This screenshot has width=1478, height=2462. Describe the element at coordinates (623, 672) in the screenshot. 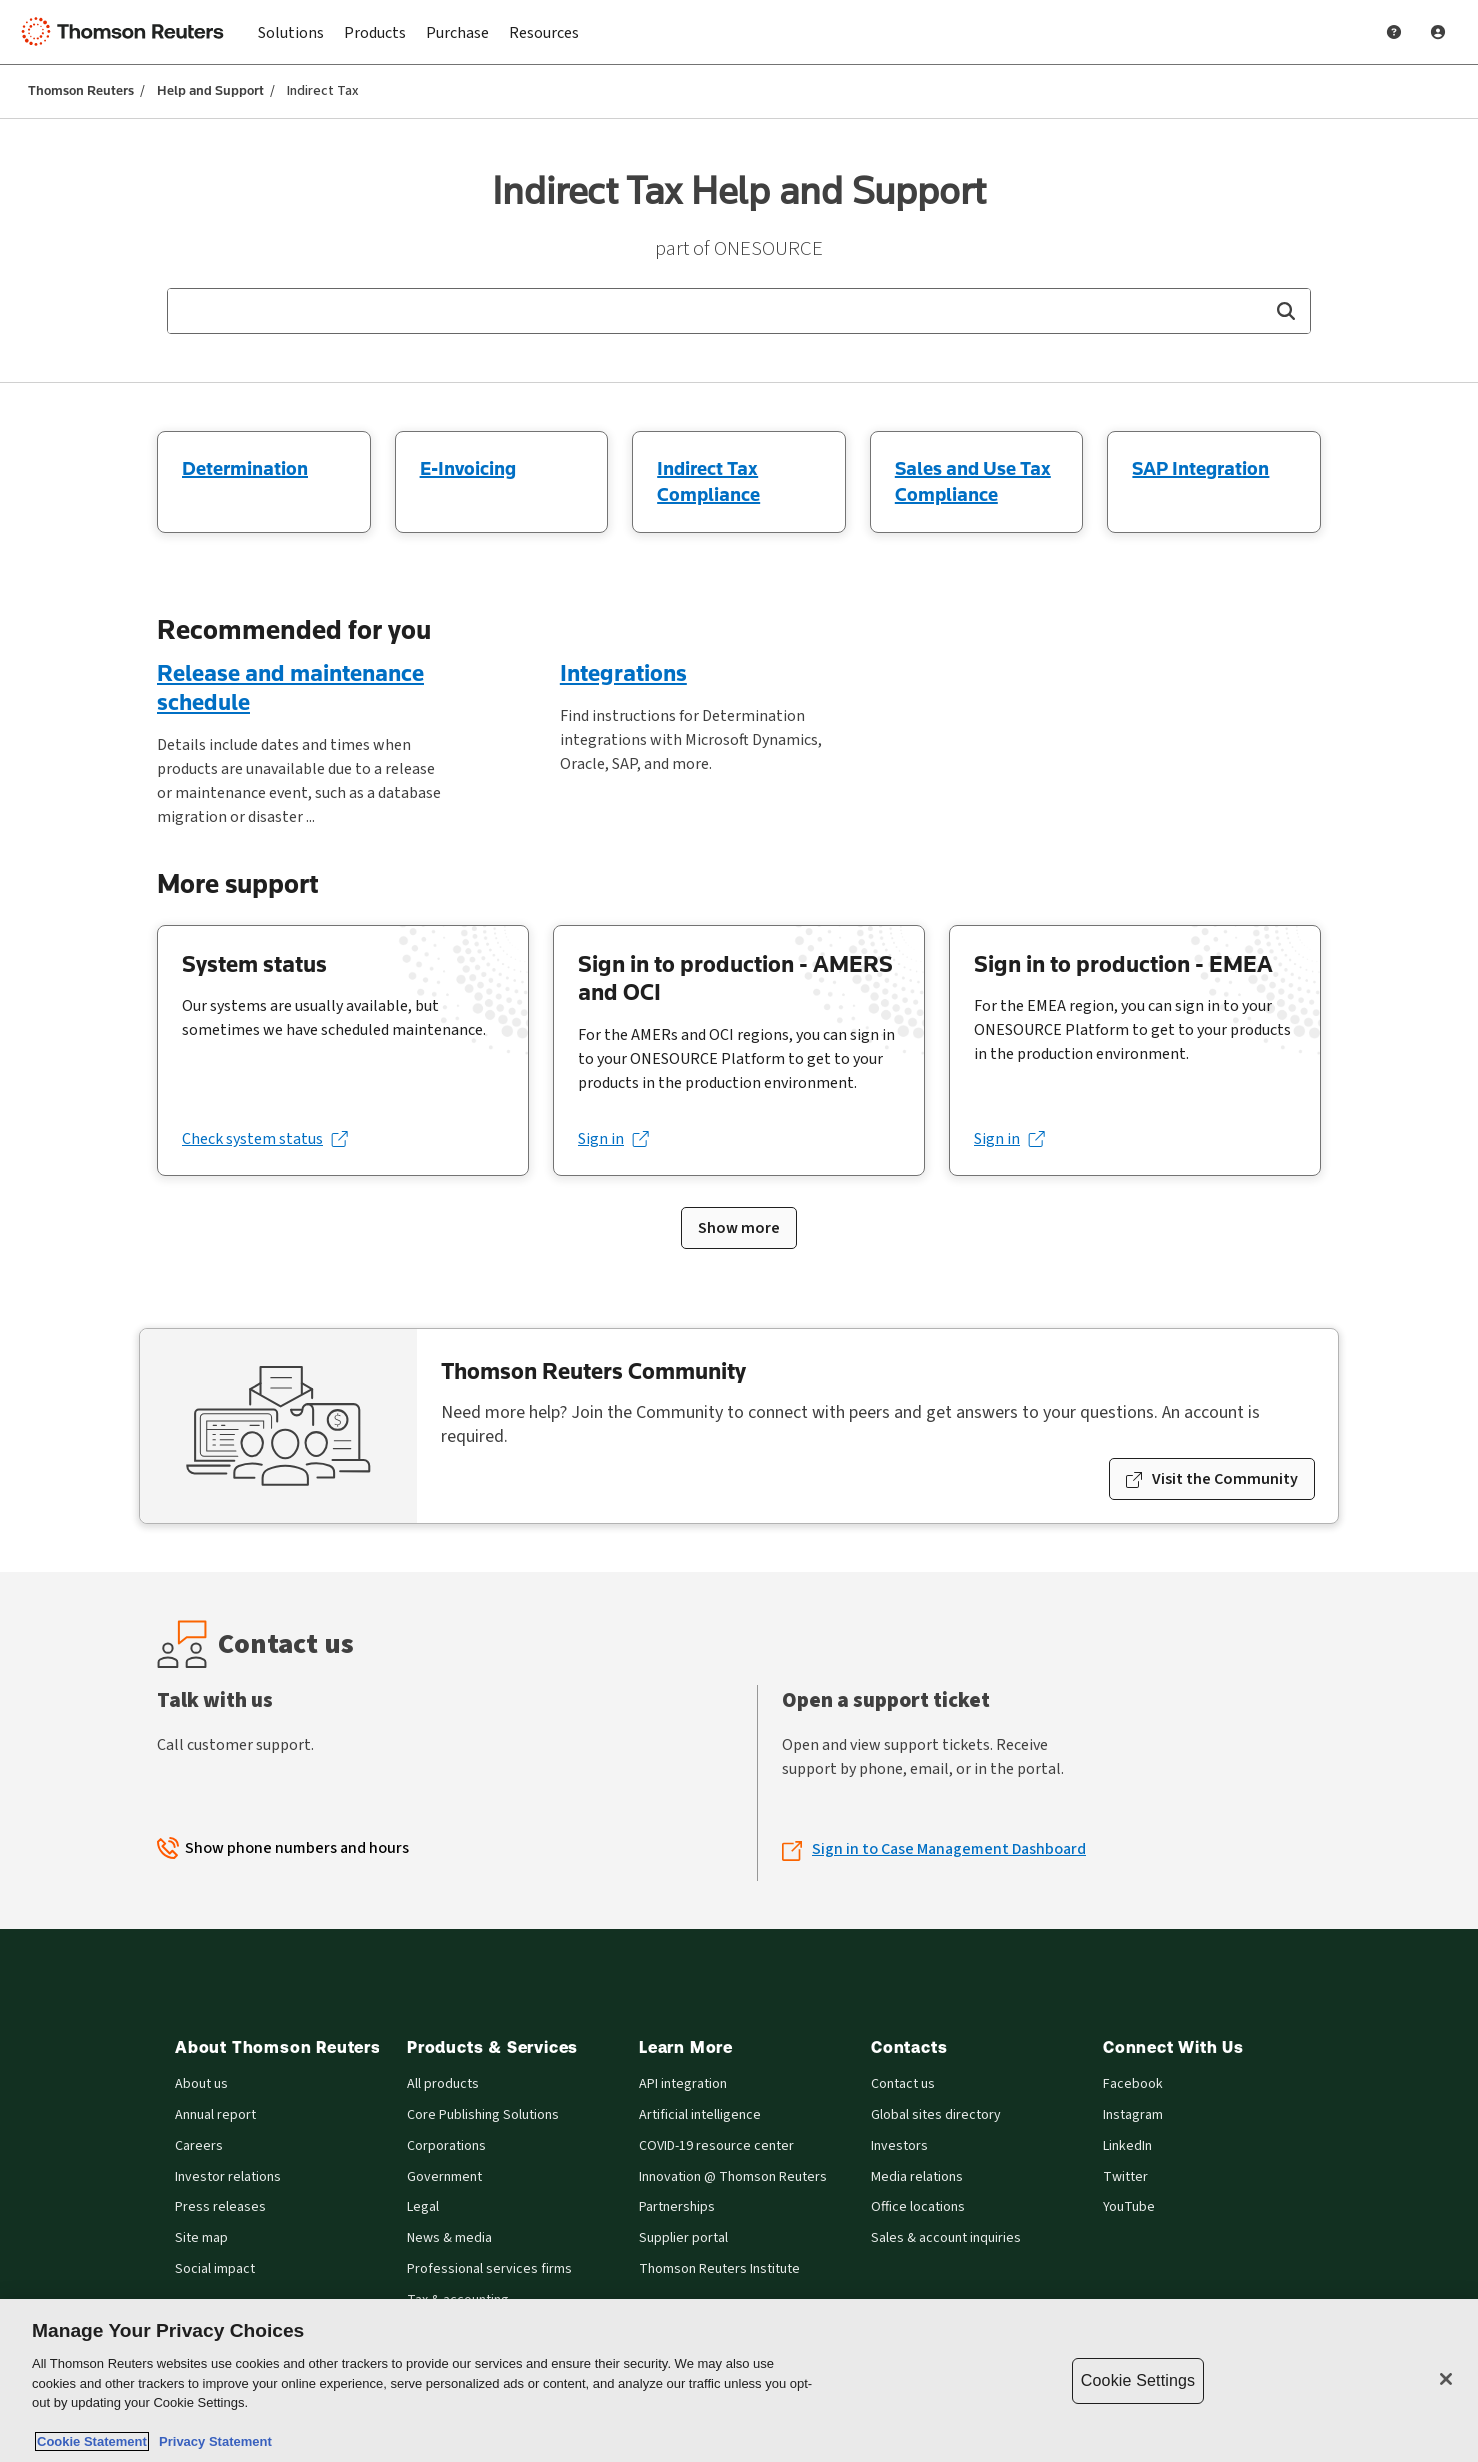

I see `Integrations` at that location.